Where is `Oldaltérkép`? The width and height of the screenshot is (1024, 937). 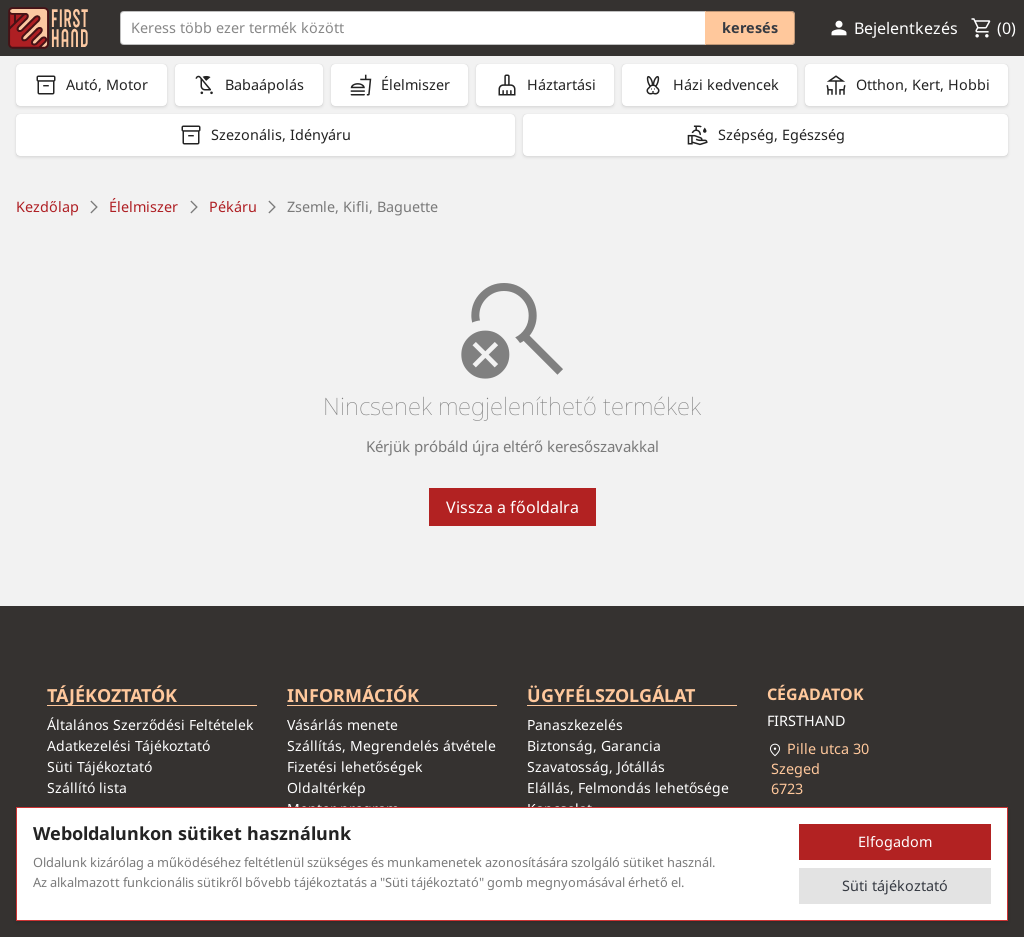 Oldaltérkép is located at coordinates (326, 787).